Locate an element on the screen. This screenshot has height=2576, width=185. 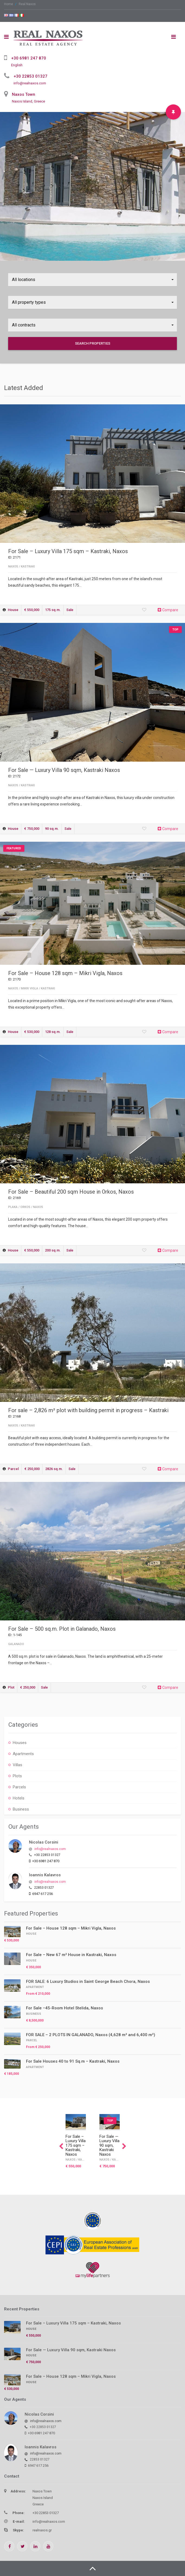
For Sale – Beautiful 200 sqm House in Orkos, Naxos is located at coordinates (71, 1191).